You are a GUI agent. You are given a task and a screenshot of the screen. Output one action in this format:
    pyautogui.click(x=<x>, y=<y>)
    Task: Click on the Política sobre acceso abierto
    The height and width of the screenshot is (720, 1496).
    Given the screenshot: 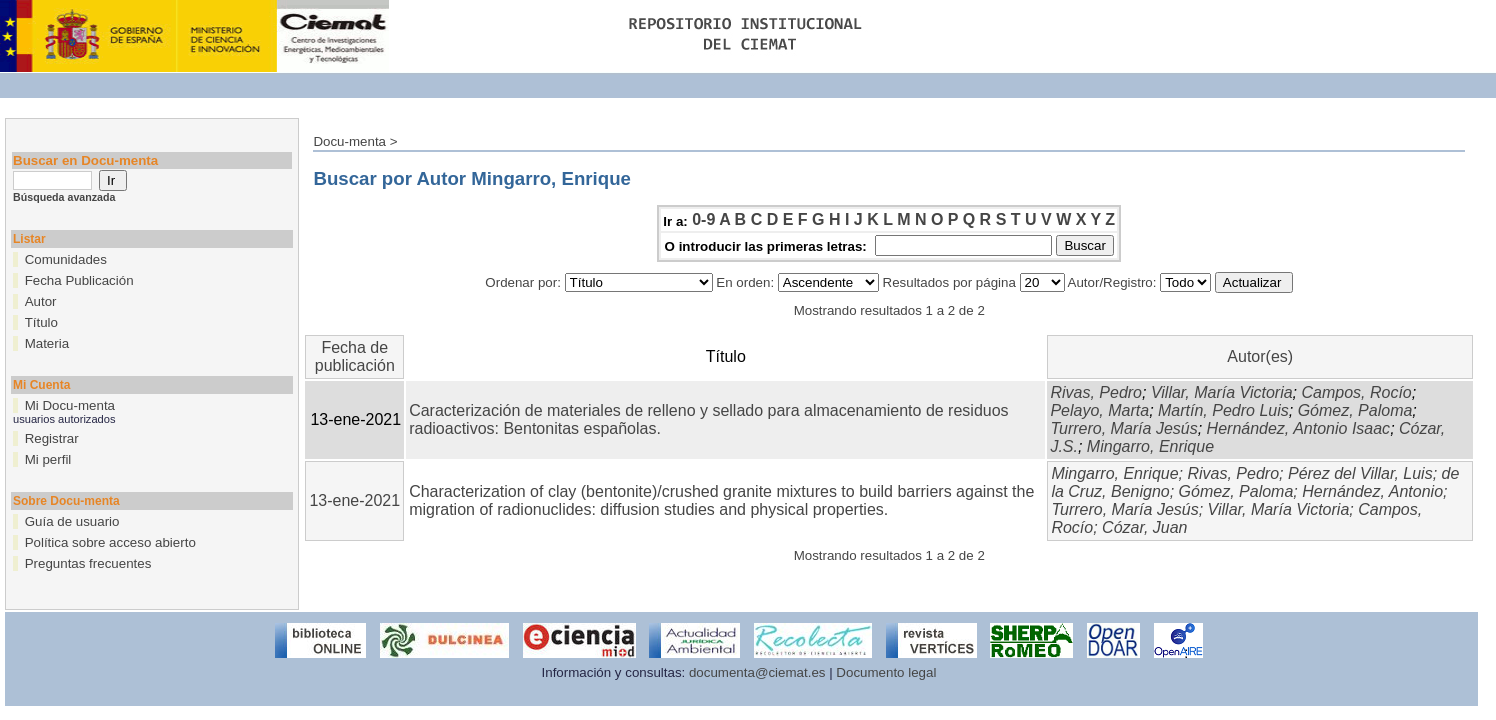 What is the action you would take?
    pyautogui.click(x=110, y=542)
    